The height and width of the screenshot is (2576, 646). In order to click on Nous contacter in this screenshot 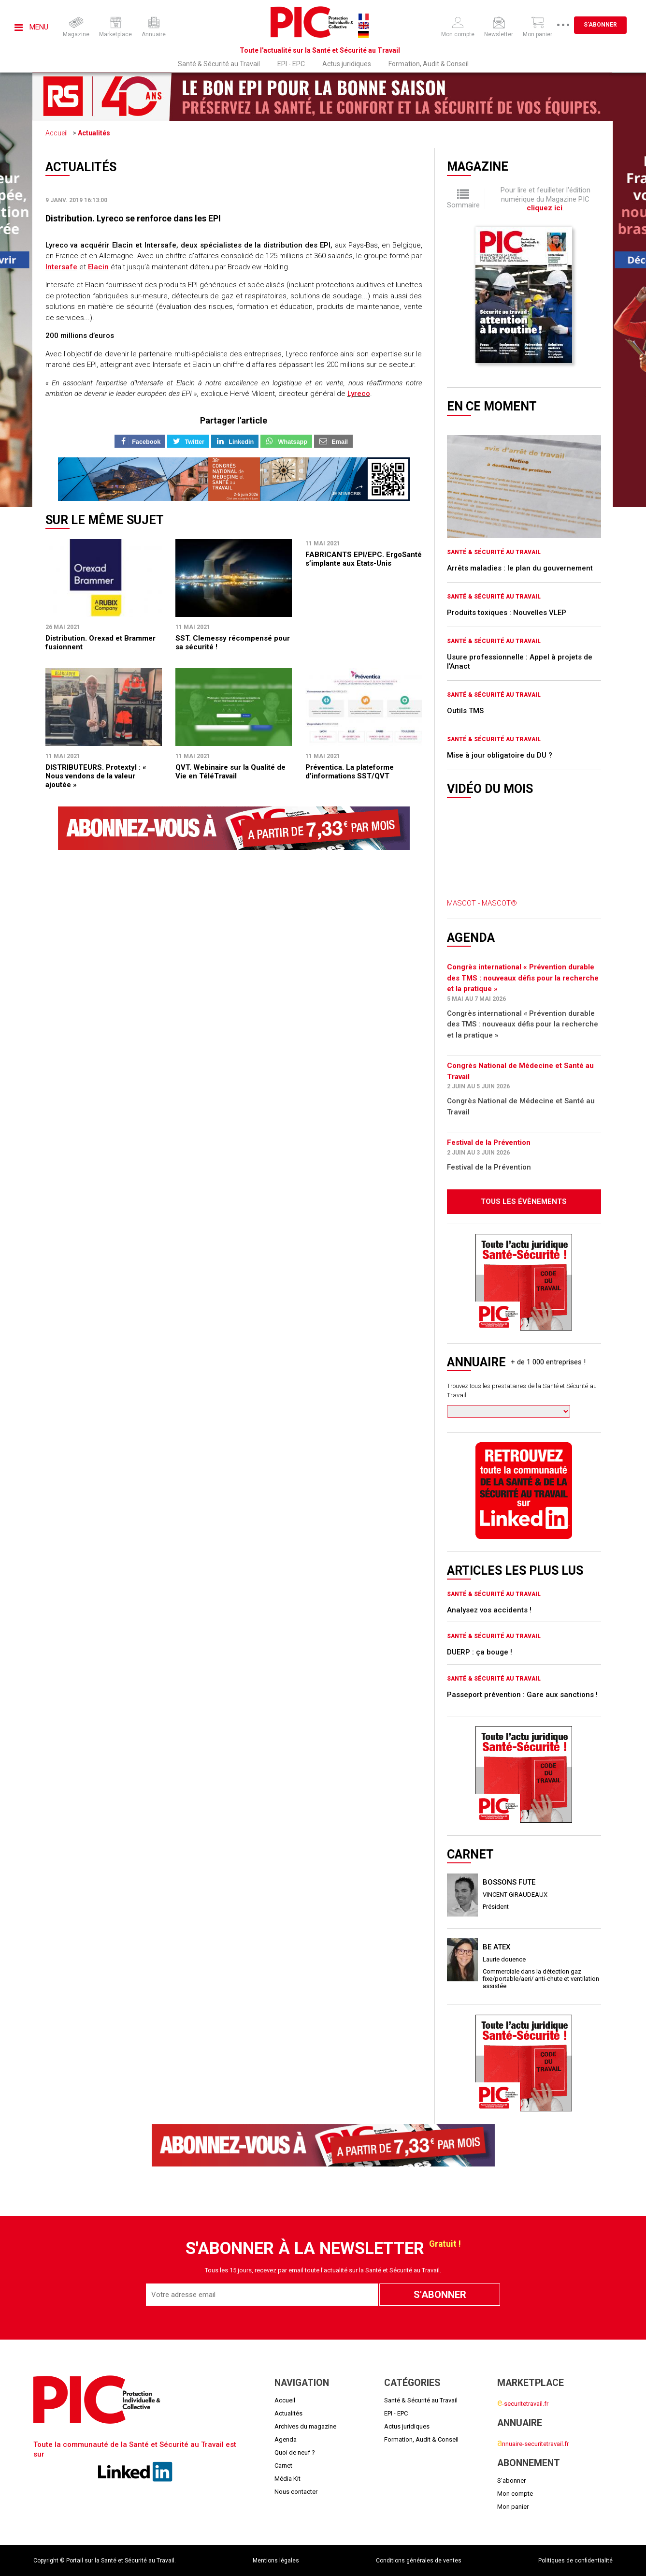, I will do `click(295, 2491)`.